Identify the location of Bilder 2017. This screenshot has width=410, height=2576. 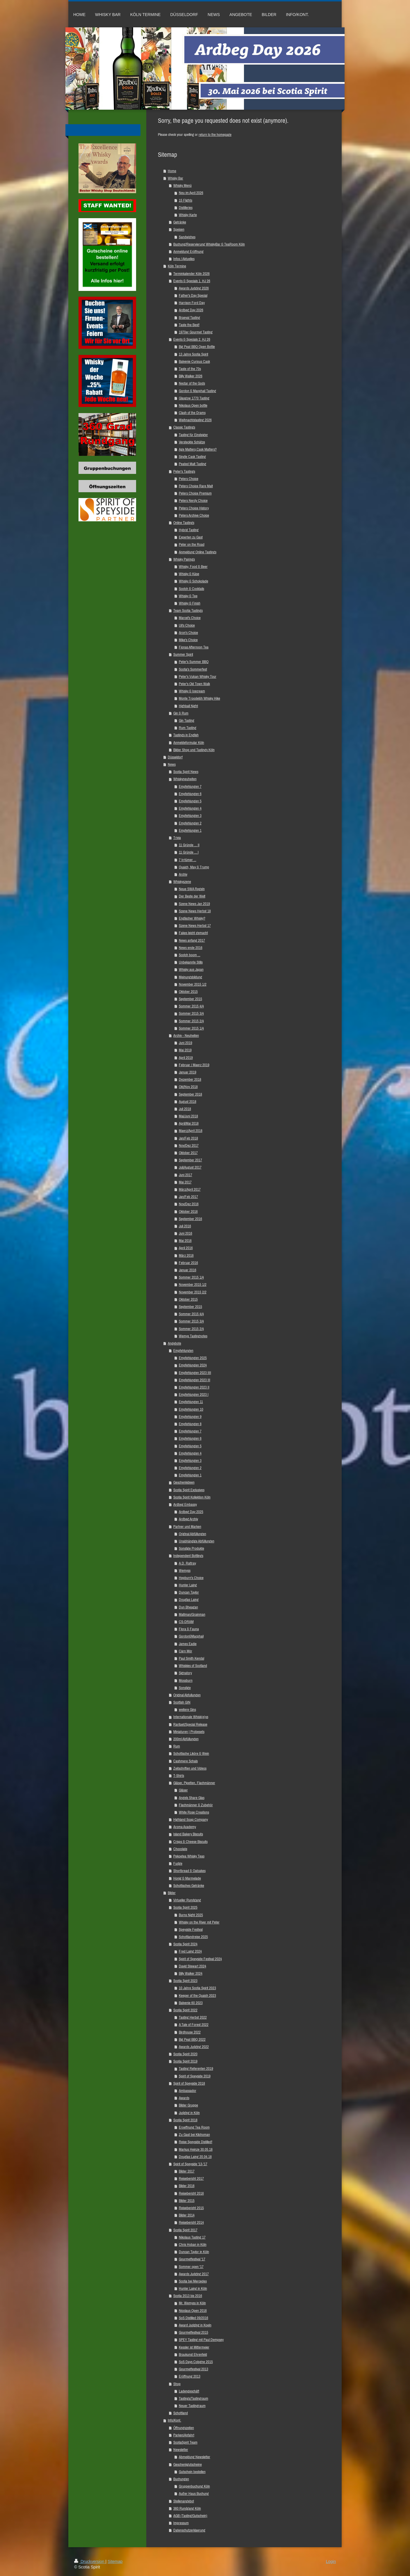
(187, 2171).